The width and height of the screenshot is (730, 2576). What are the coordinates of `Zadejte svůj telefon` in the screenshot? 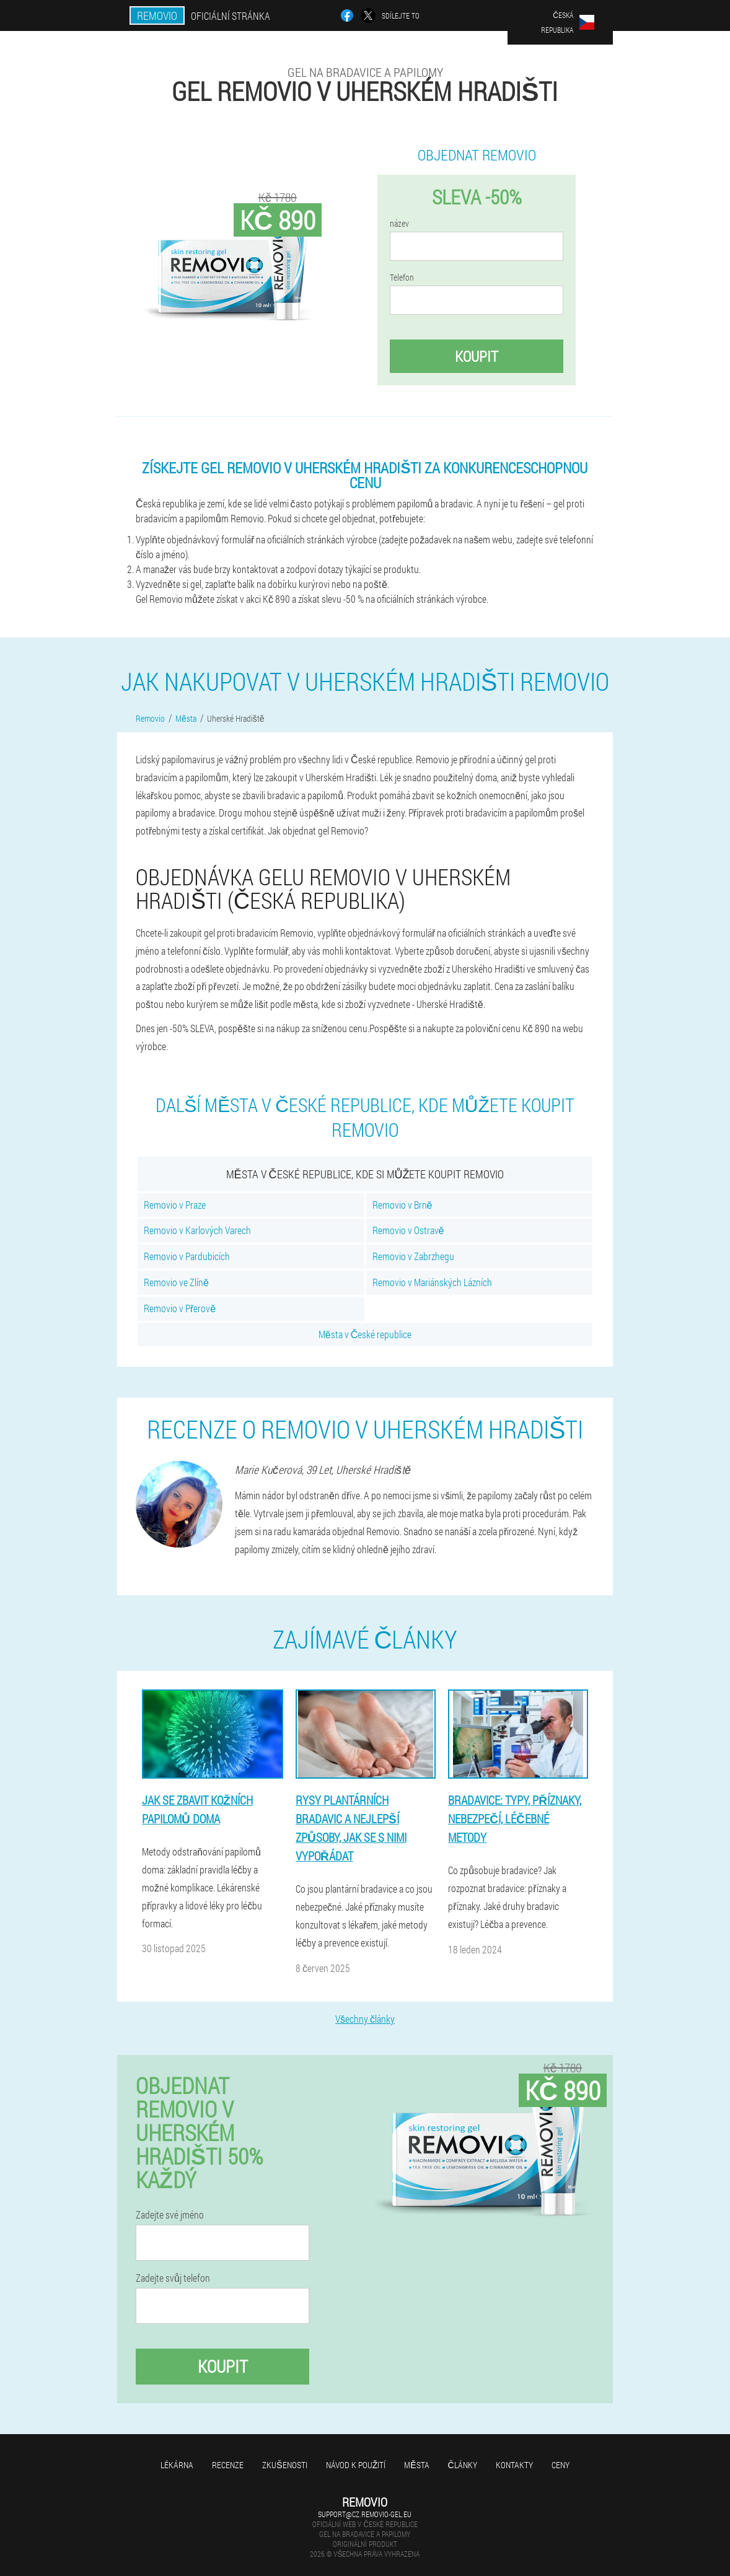 It's located at (173, 2278).